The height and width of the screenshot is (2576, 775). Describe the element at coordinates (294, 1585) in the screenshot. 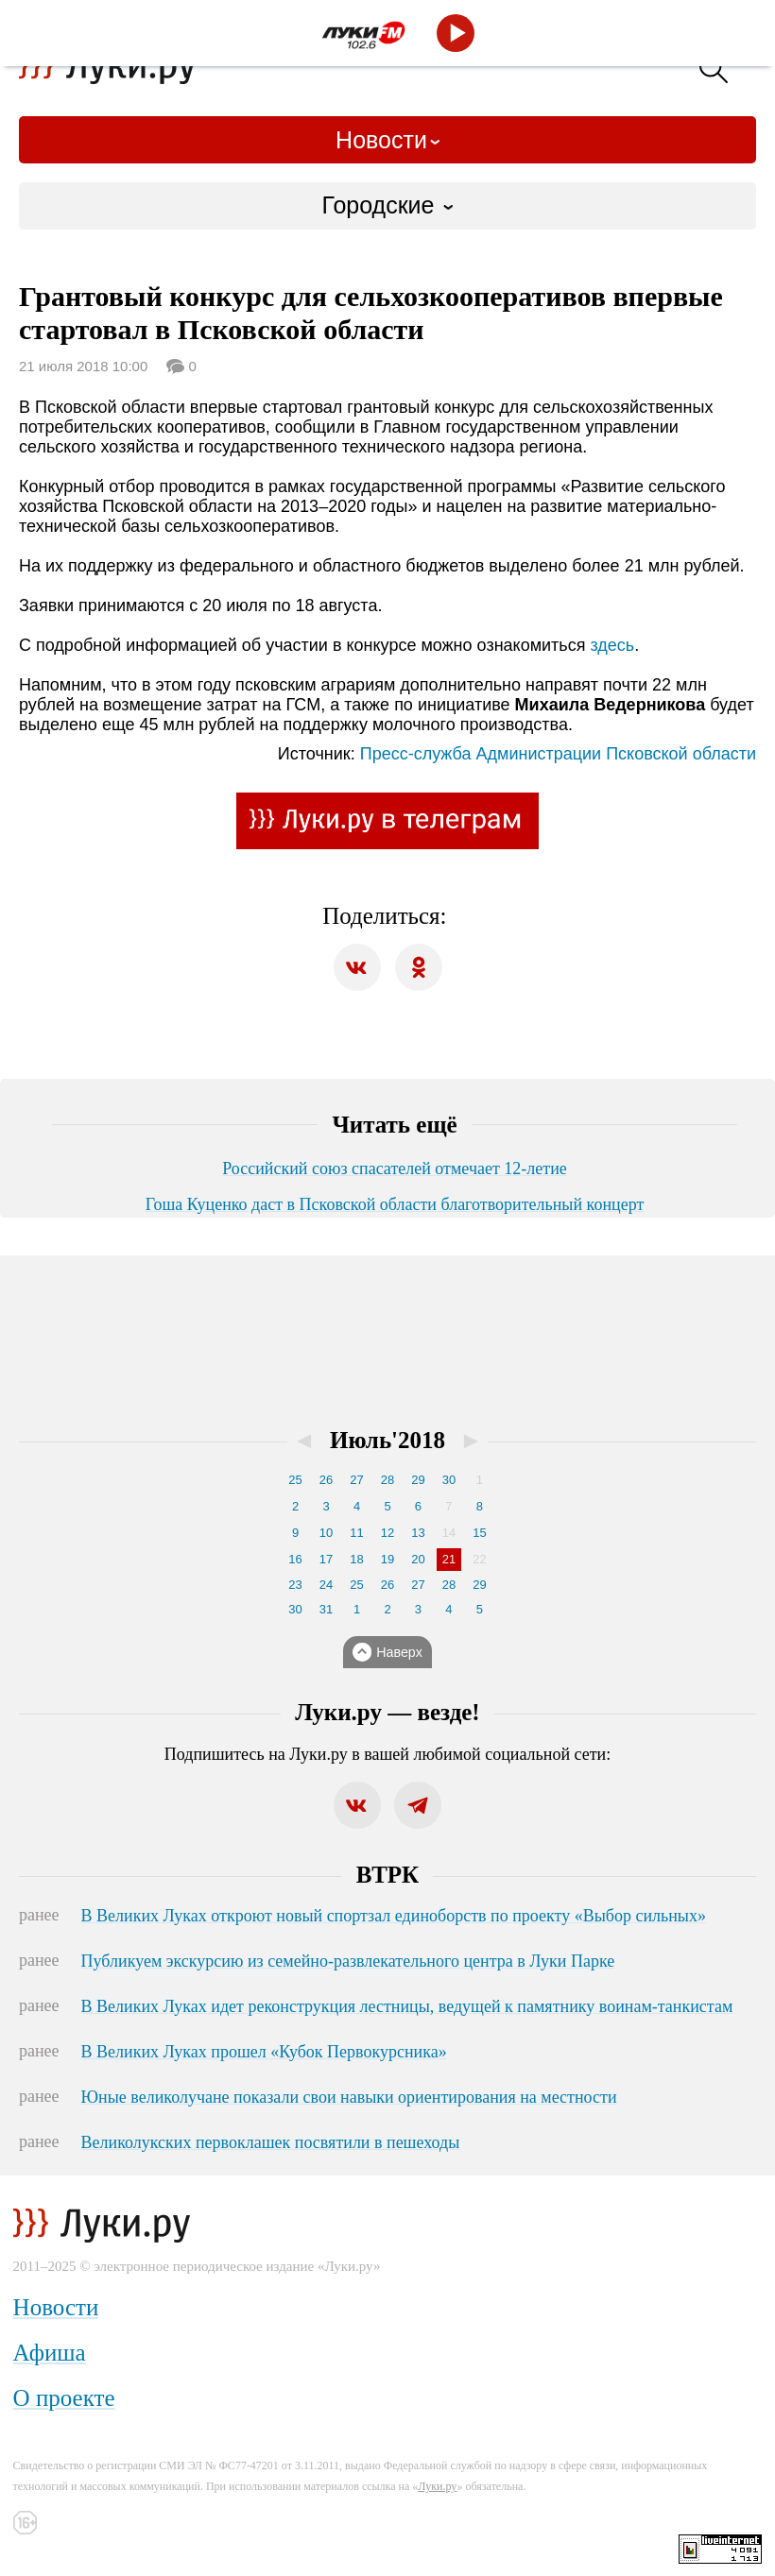

I see `23` at that location.